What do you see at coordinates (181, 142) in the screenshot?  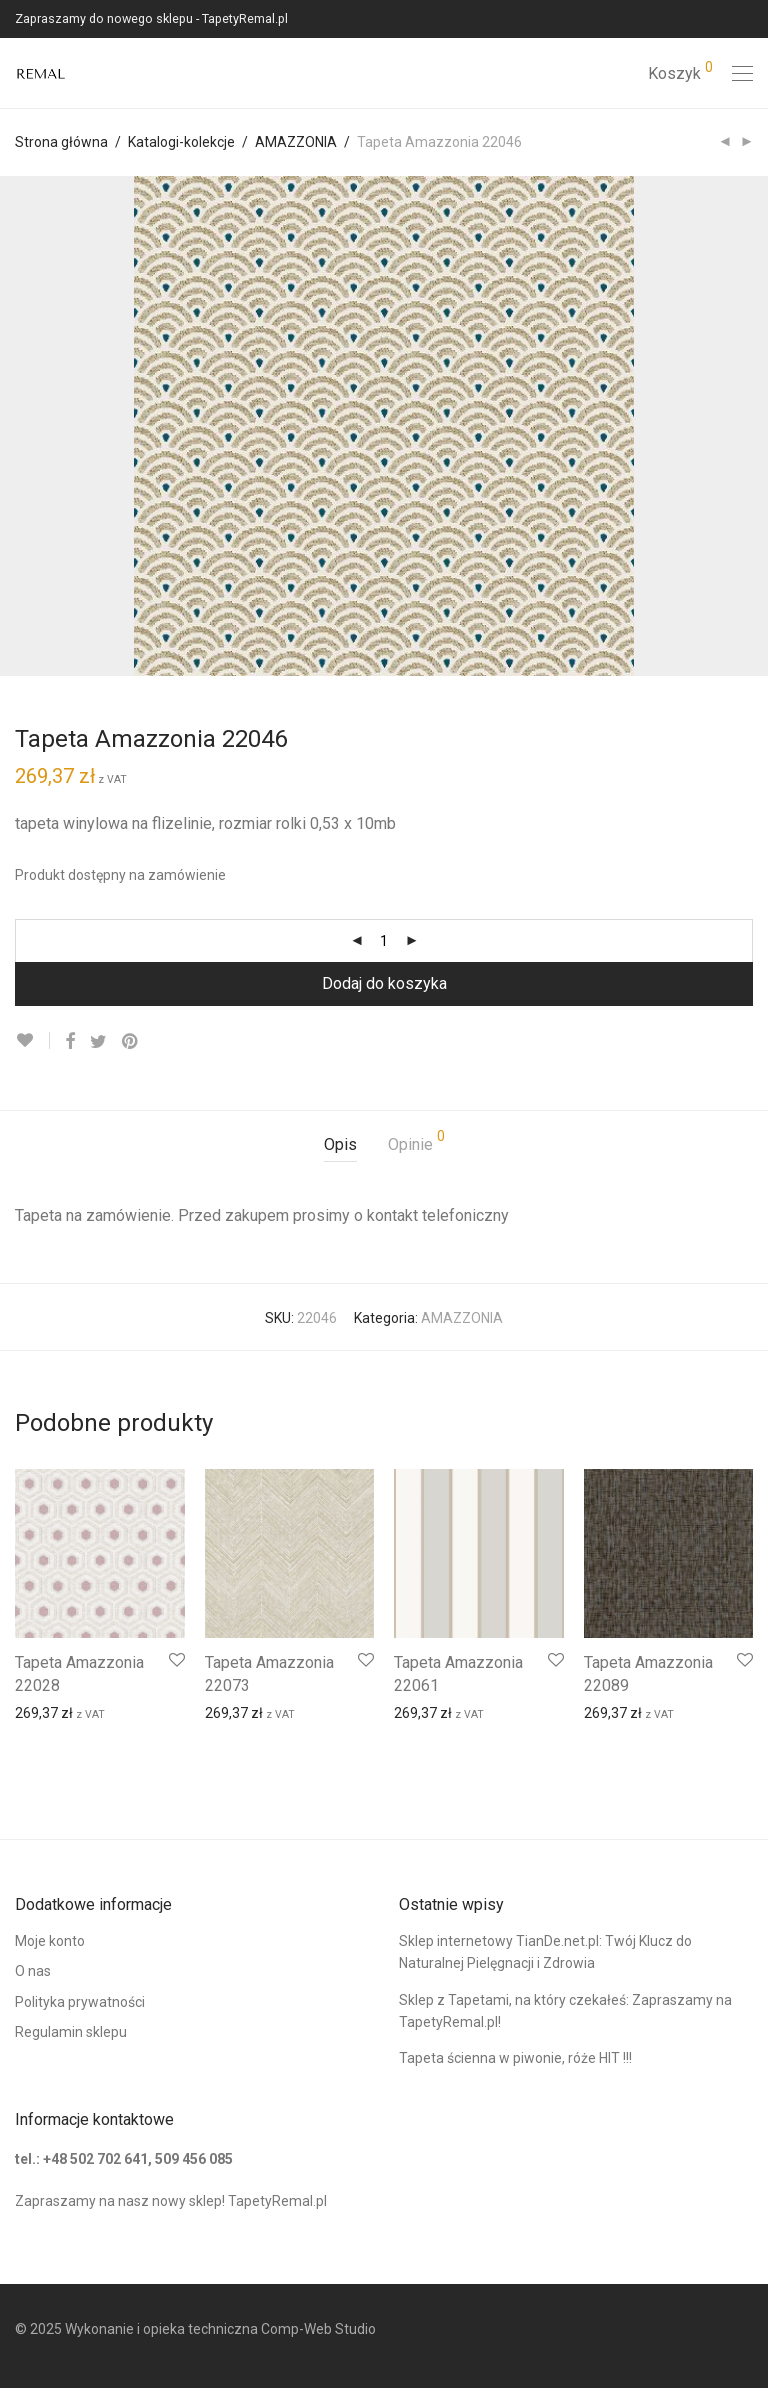 I see `Katalogi-kolekcje` at bounding box center [181, 142].